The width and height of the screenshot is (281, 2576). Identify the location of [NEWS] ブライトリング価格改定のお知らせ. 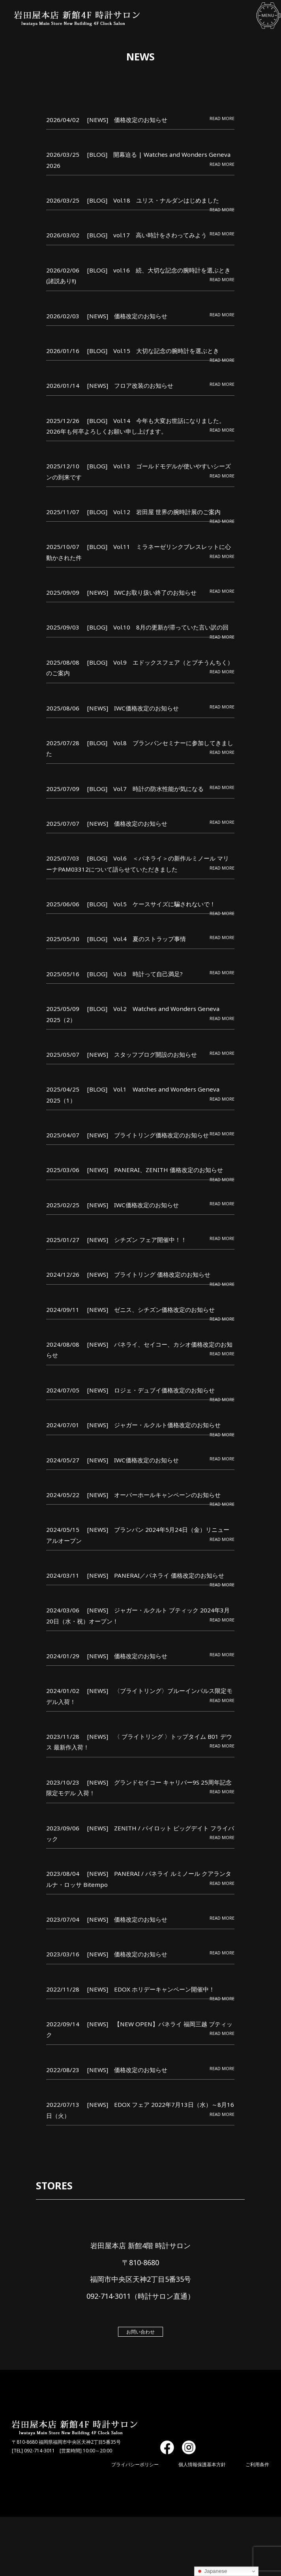
(148, 1135).